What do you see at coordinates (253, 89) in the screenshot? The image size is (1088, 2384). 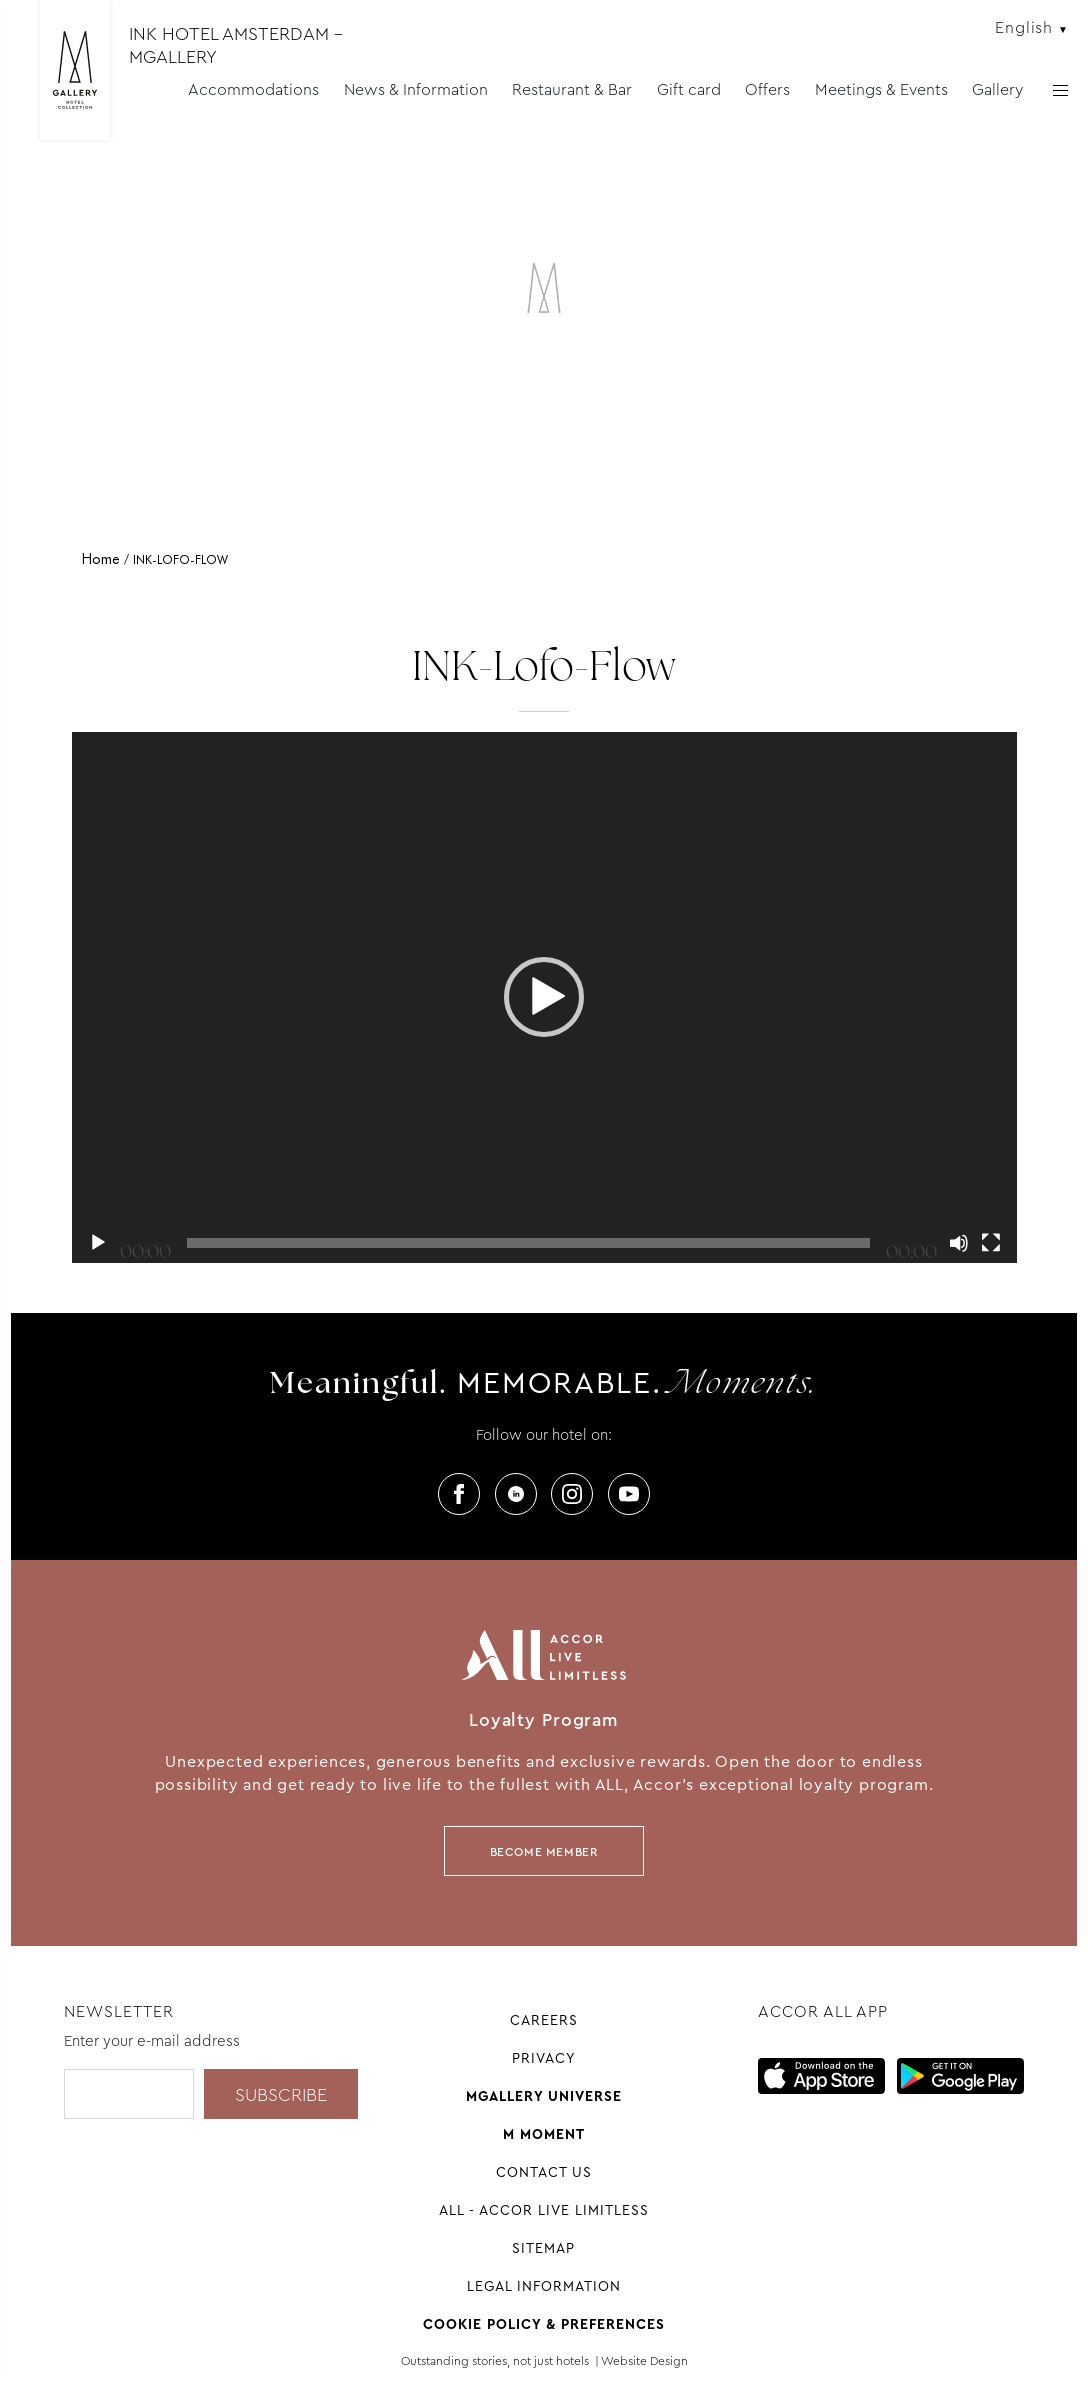 I see `Accommodations` at bounding box center [253, 89].